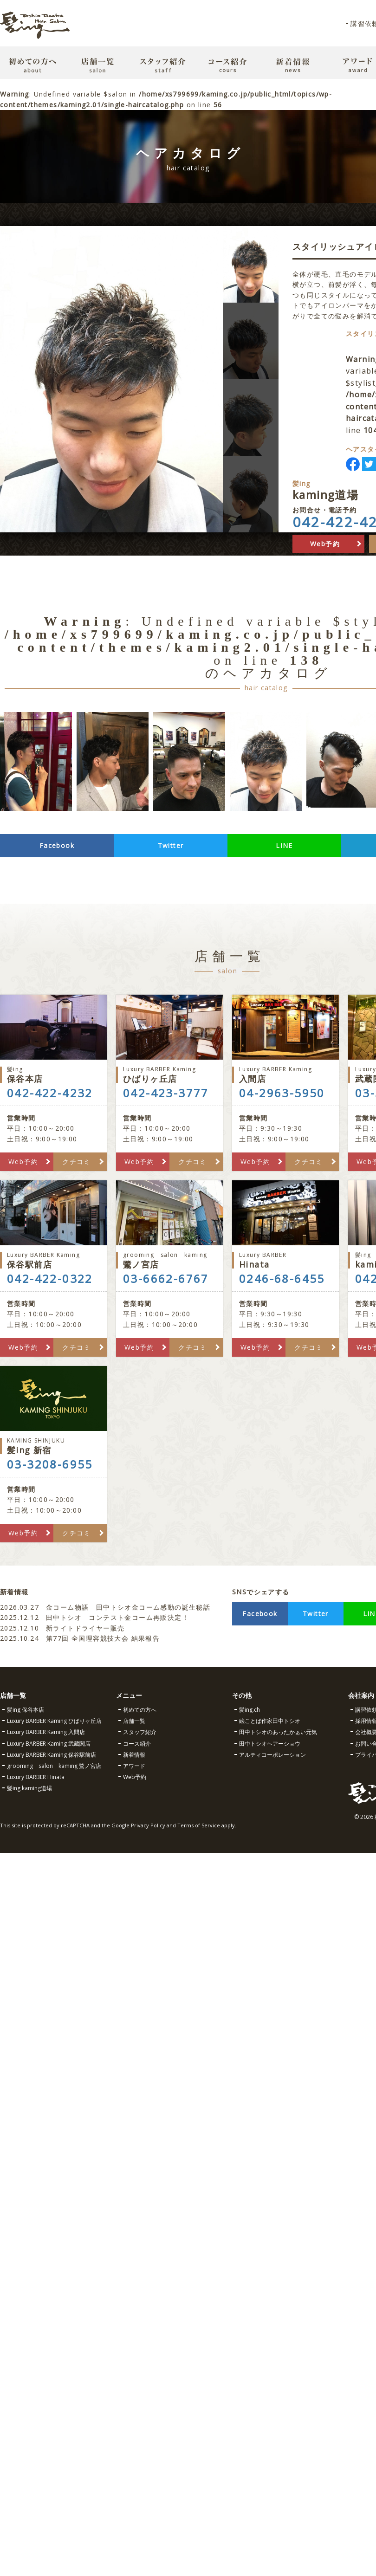  I want to click on 保谷駅前店, so click(53, 1260).